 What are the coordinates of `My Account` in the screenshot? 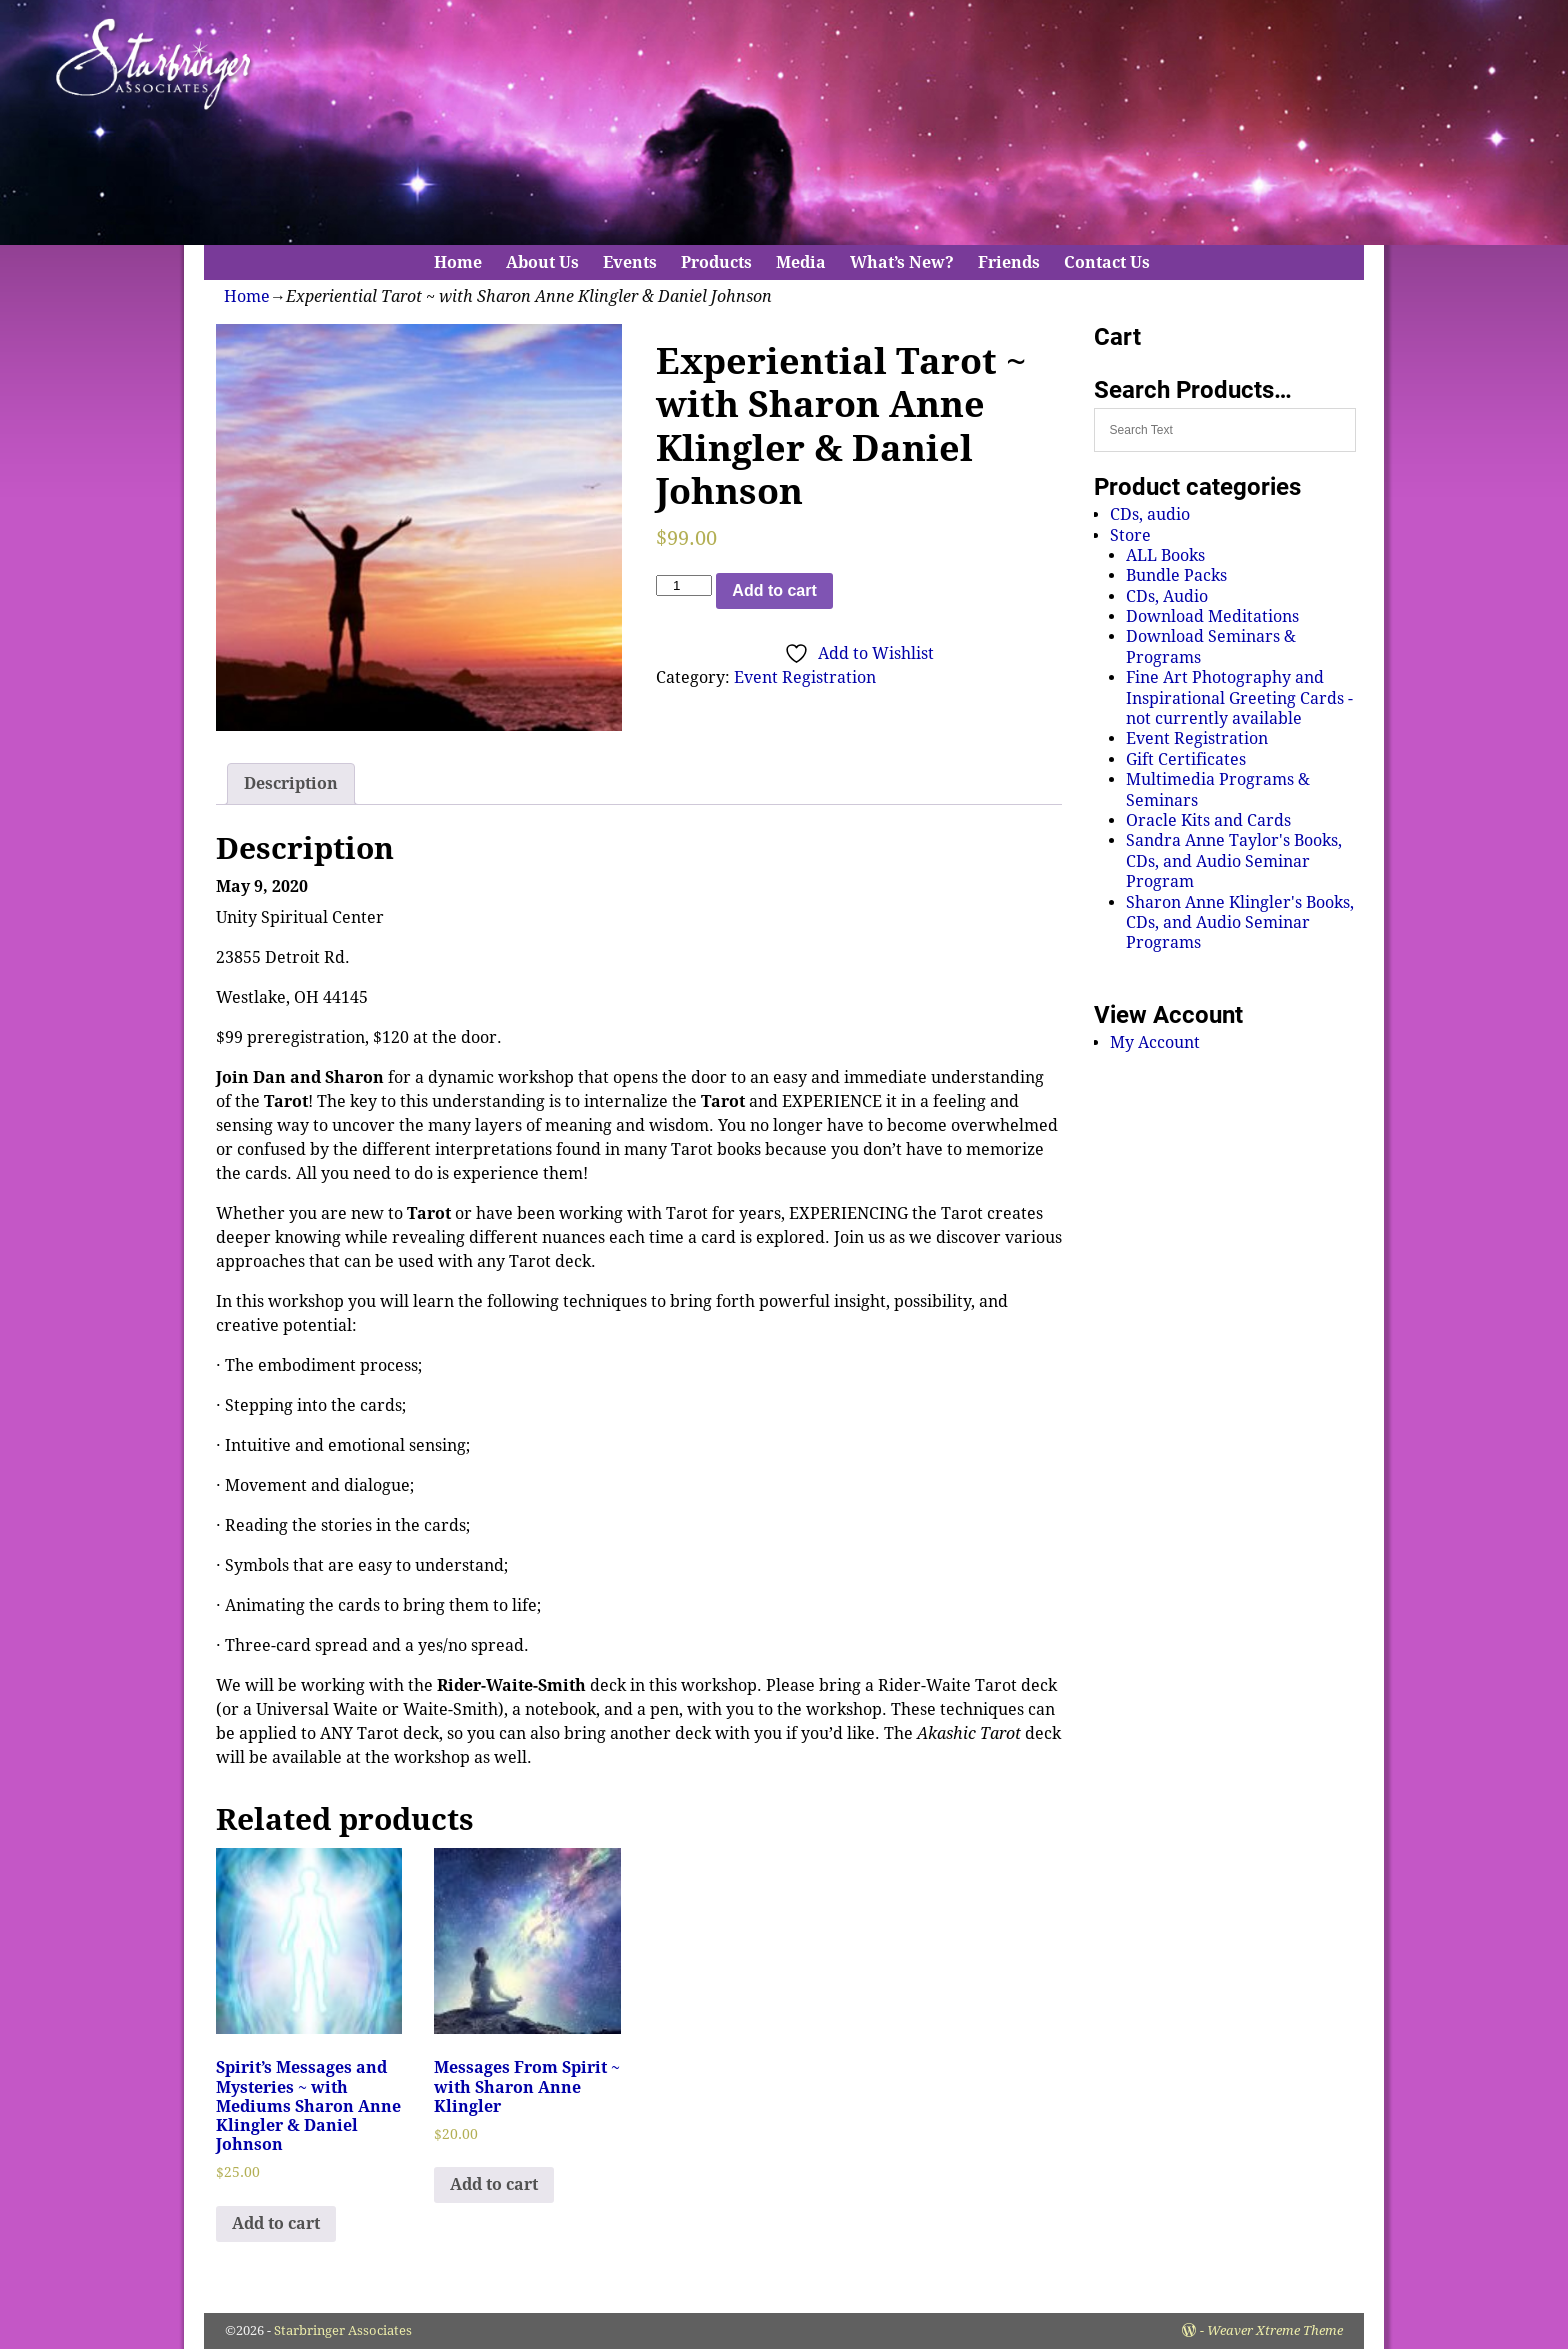 It's located at (1155, 1042).